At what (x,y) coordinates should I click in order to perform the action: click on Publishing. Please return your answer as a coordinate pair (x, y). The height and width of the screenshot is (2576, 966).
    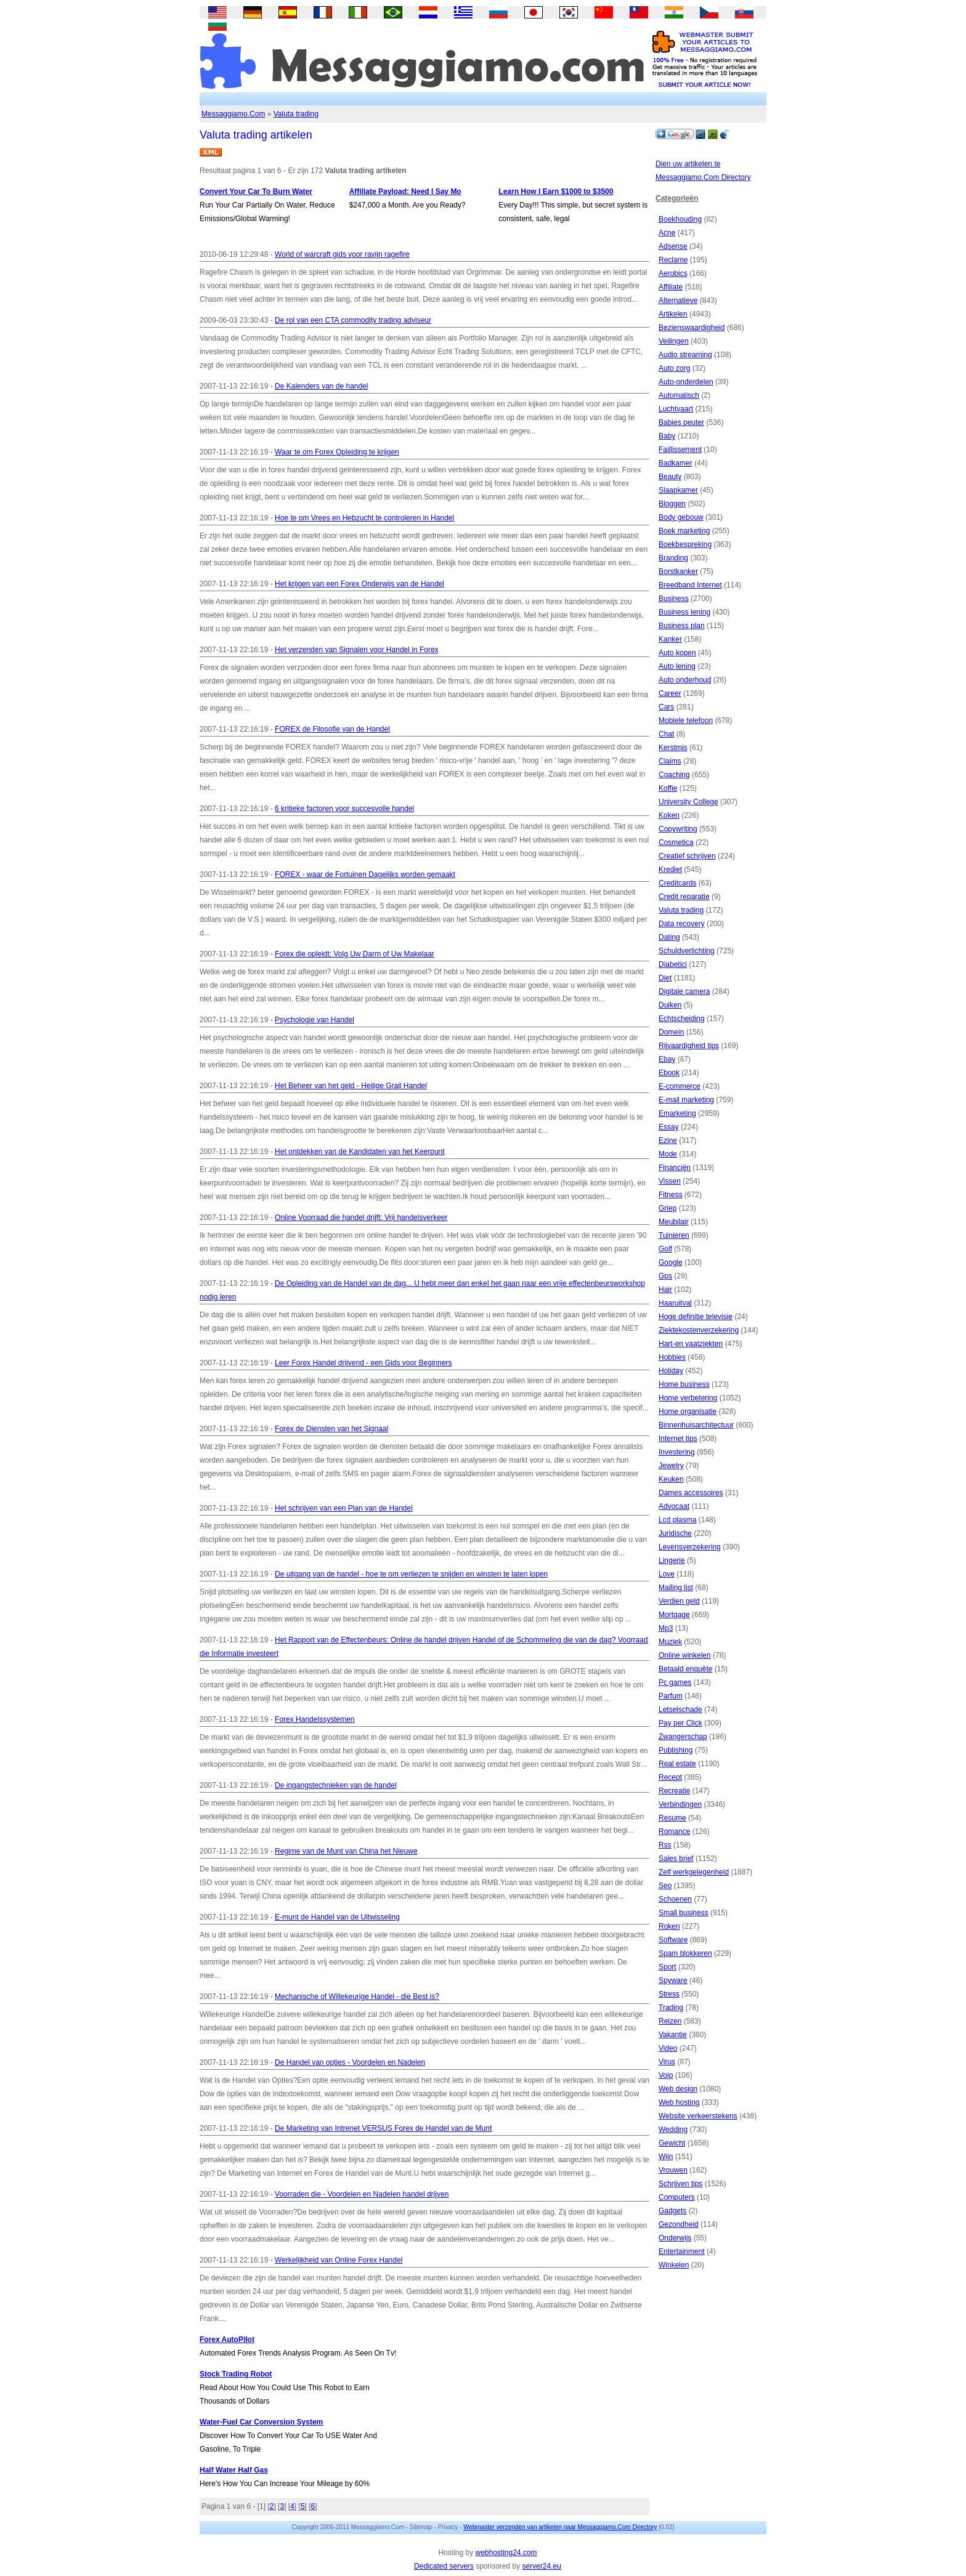
    Looking at the image, I should click on (675, 1750).